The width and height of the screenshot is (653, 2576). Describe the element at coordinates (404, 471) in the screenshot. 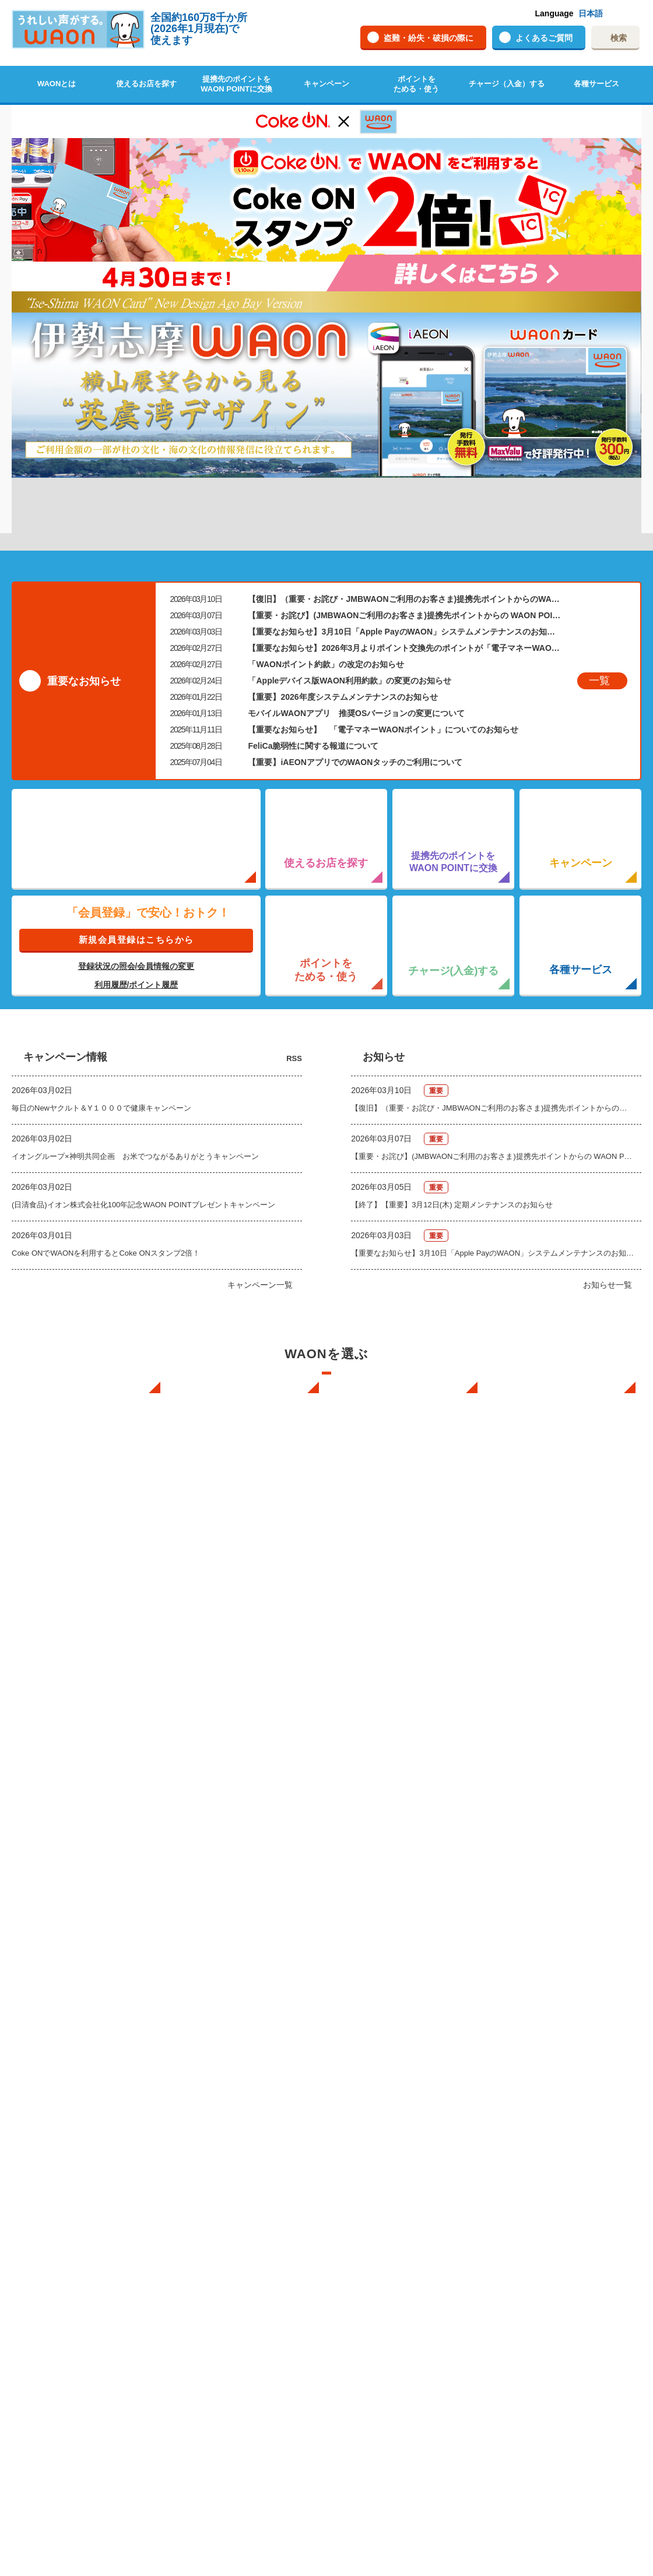

I see `【重要なお知らせ】3月10日「Apple PayのWAON」システムメンテナンスのお知らせ` at that location.